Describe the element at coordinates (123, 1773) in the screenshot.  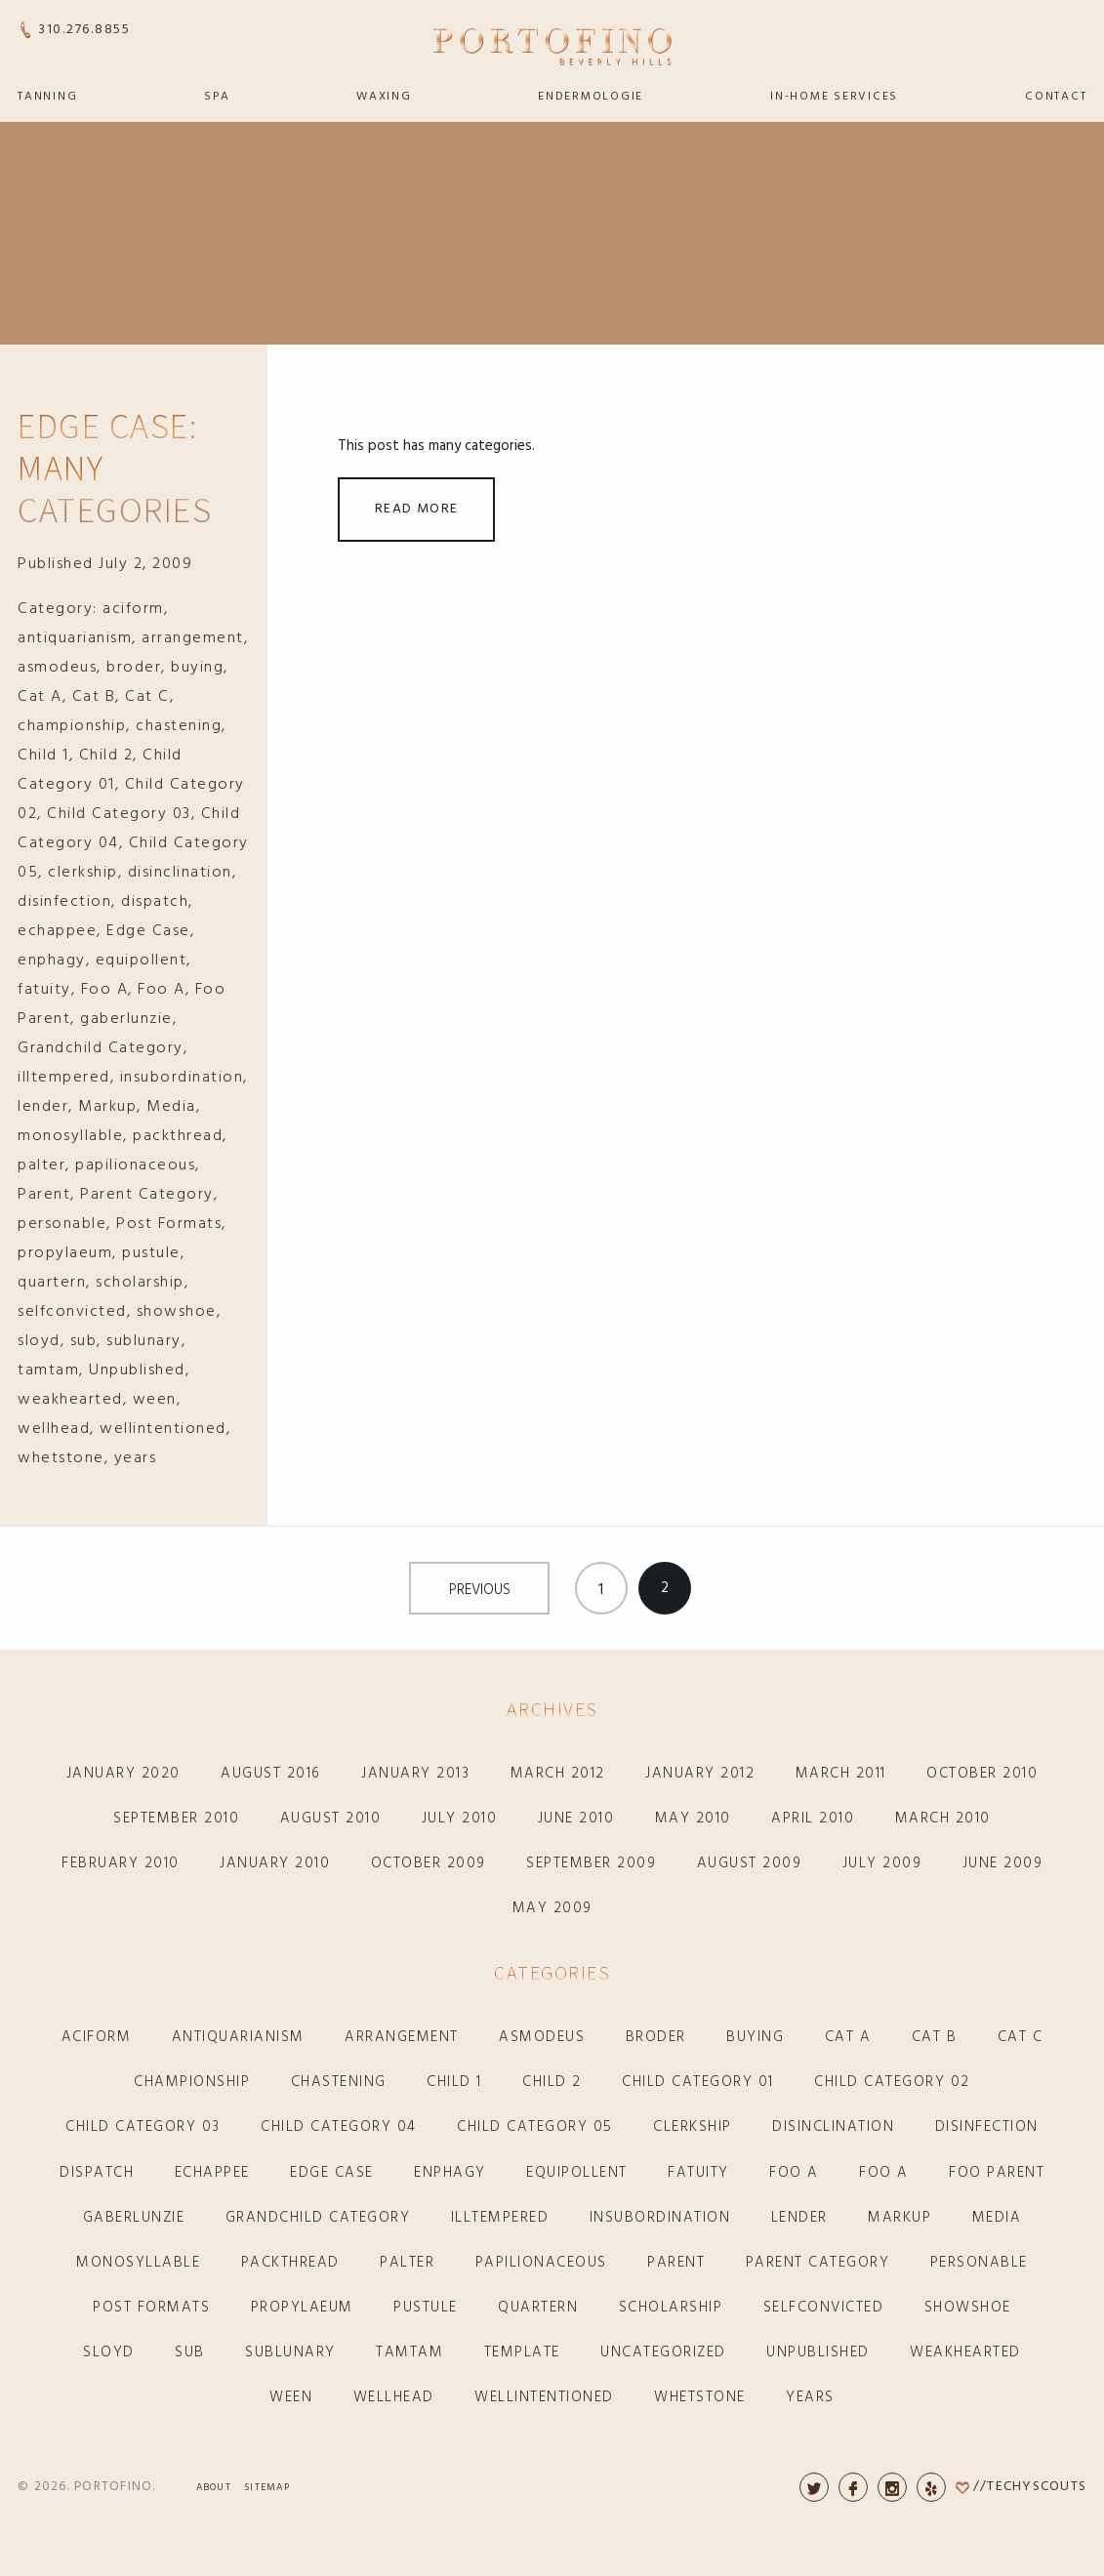
I see `January 2020` at that location.